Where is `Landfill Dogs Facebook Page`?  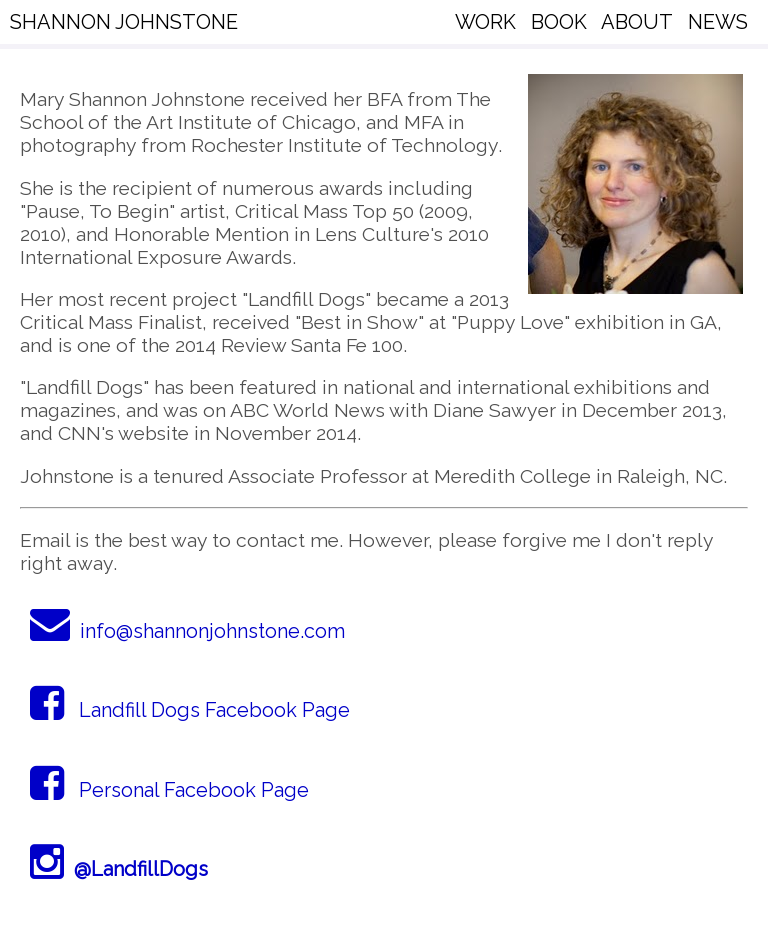 Landfill Dogs Facebook Page is located at coordinates (190, 710).